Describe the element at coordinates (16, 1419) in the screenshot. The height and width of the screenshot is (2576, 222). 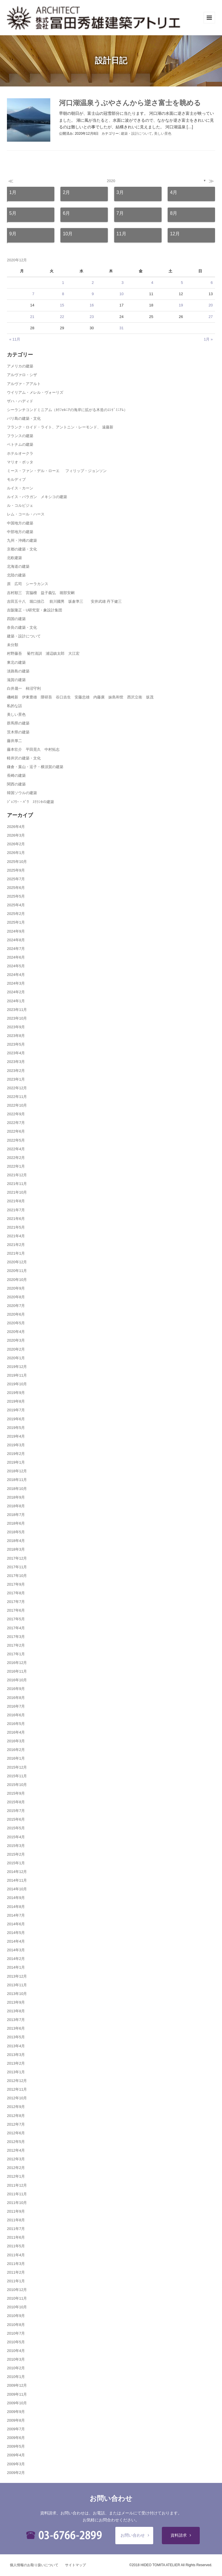
I see `2019年6月` at that location.